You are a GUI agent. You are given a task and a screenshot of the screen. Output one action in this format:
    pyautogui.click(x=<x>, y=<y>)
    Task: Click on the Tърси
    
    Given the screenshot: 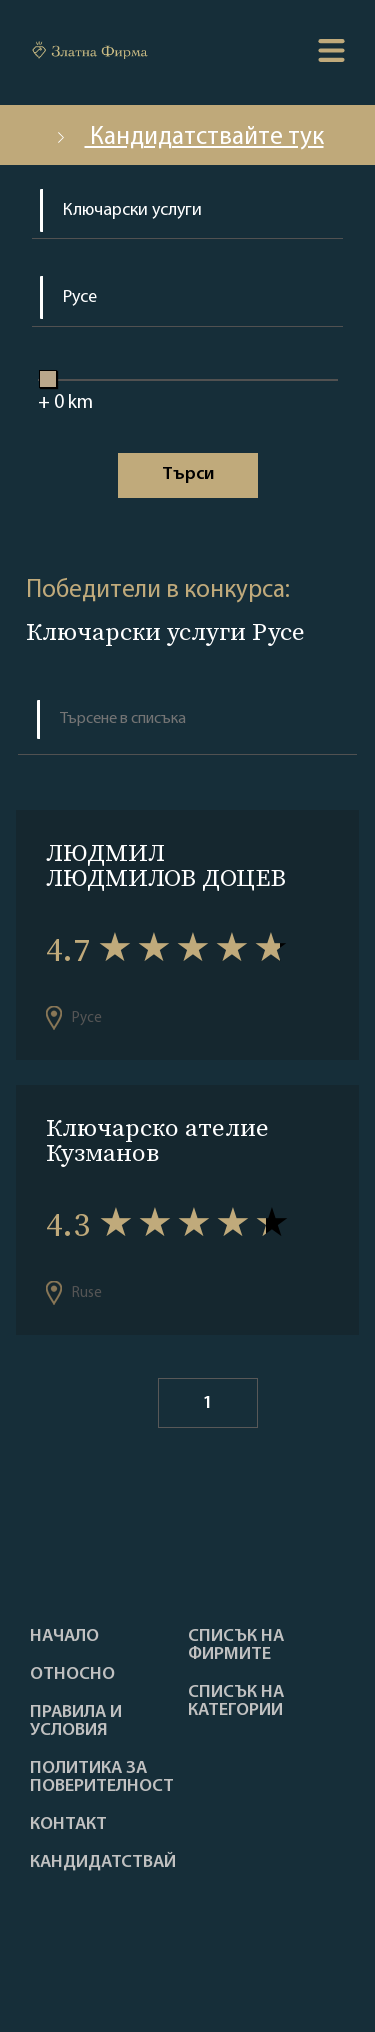 What is the action you would take?
    pyautogui.click(x=188, y=474)
    